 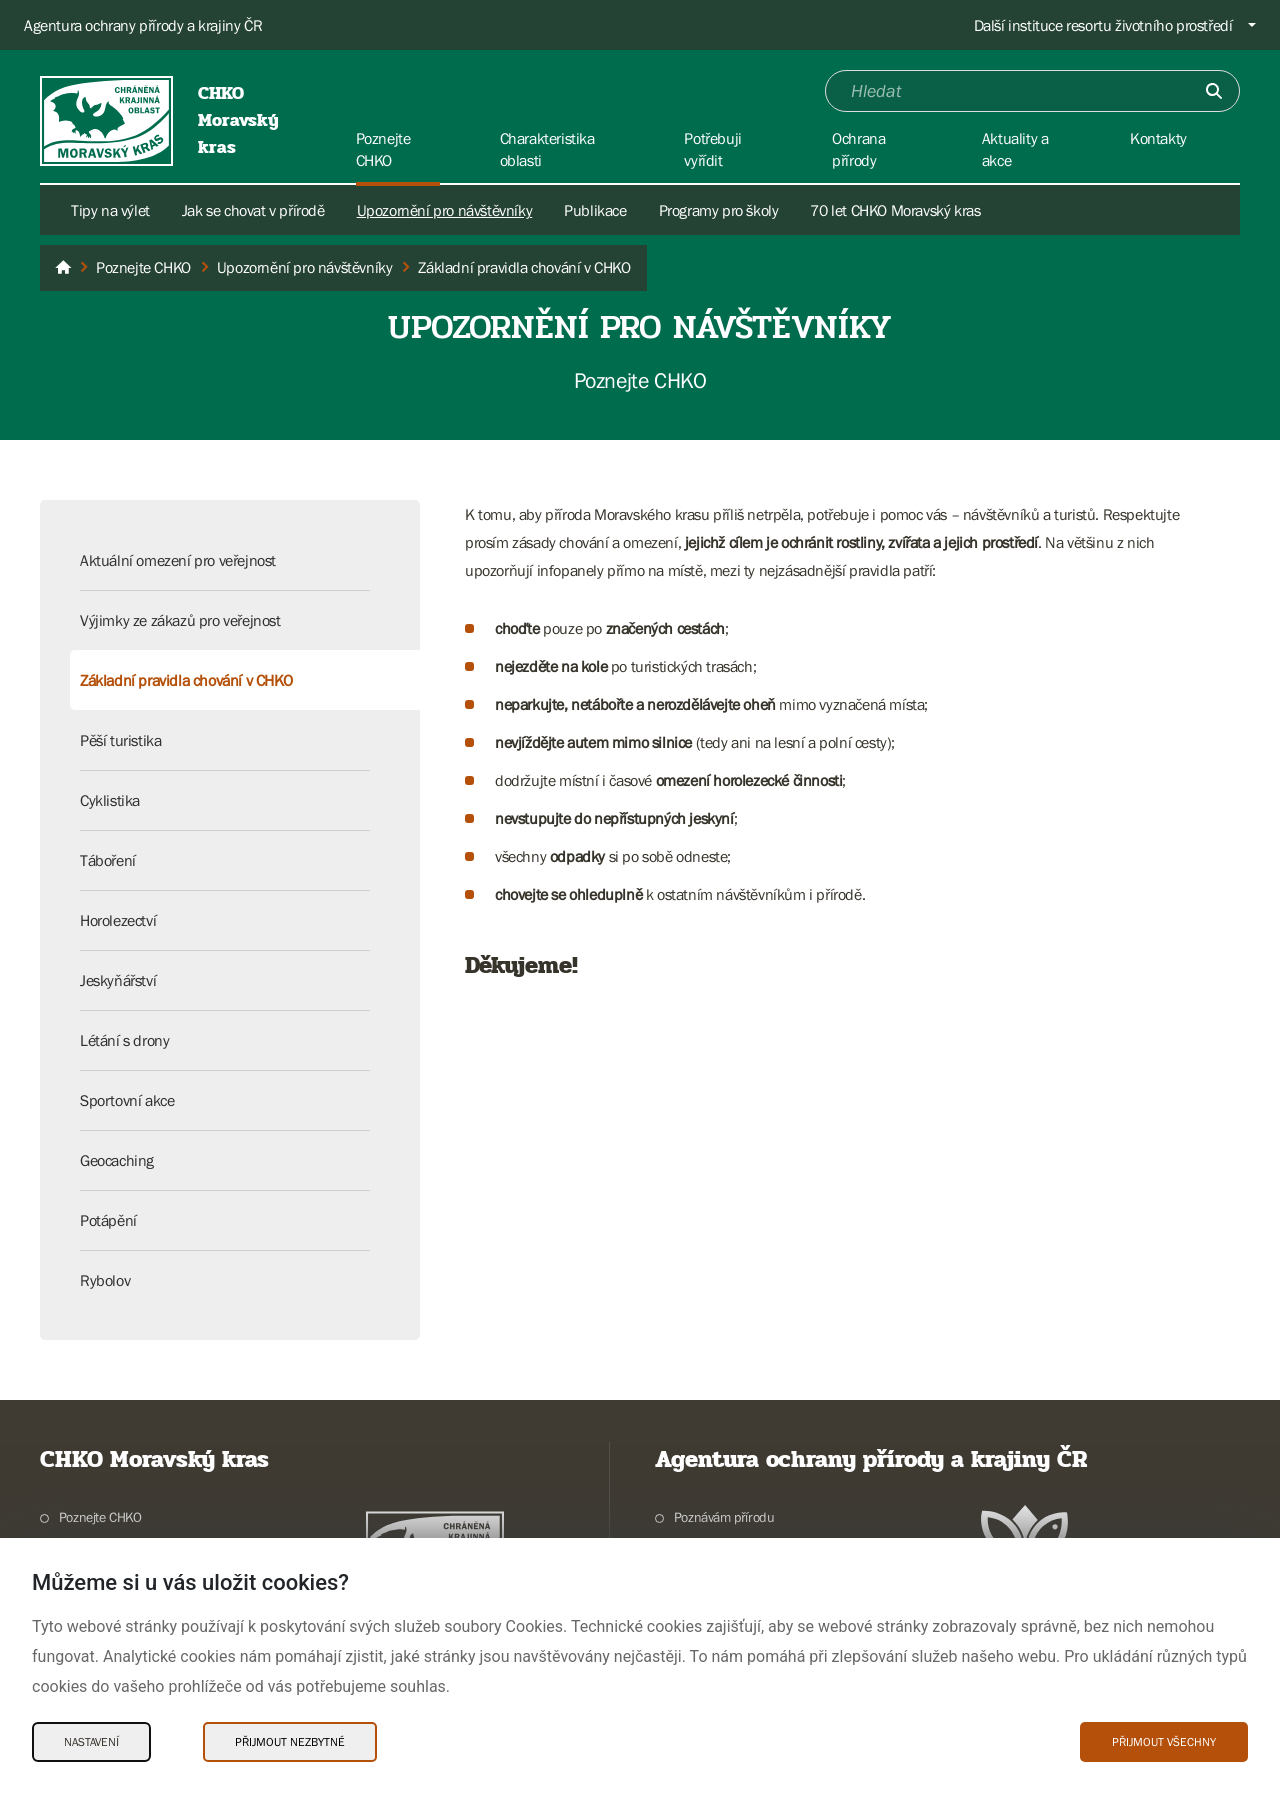 I want to click on [Odešli], so click(x=1214, y=91).